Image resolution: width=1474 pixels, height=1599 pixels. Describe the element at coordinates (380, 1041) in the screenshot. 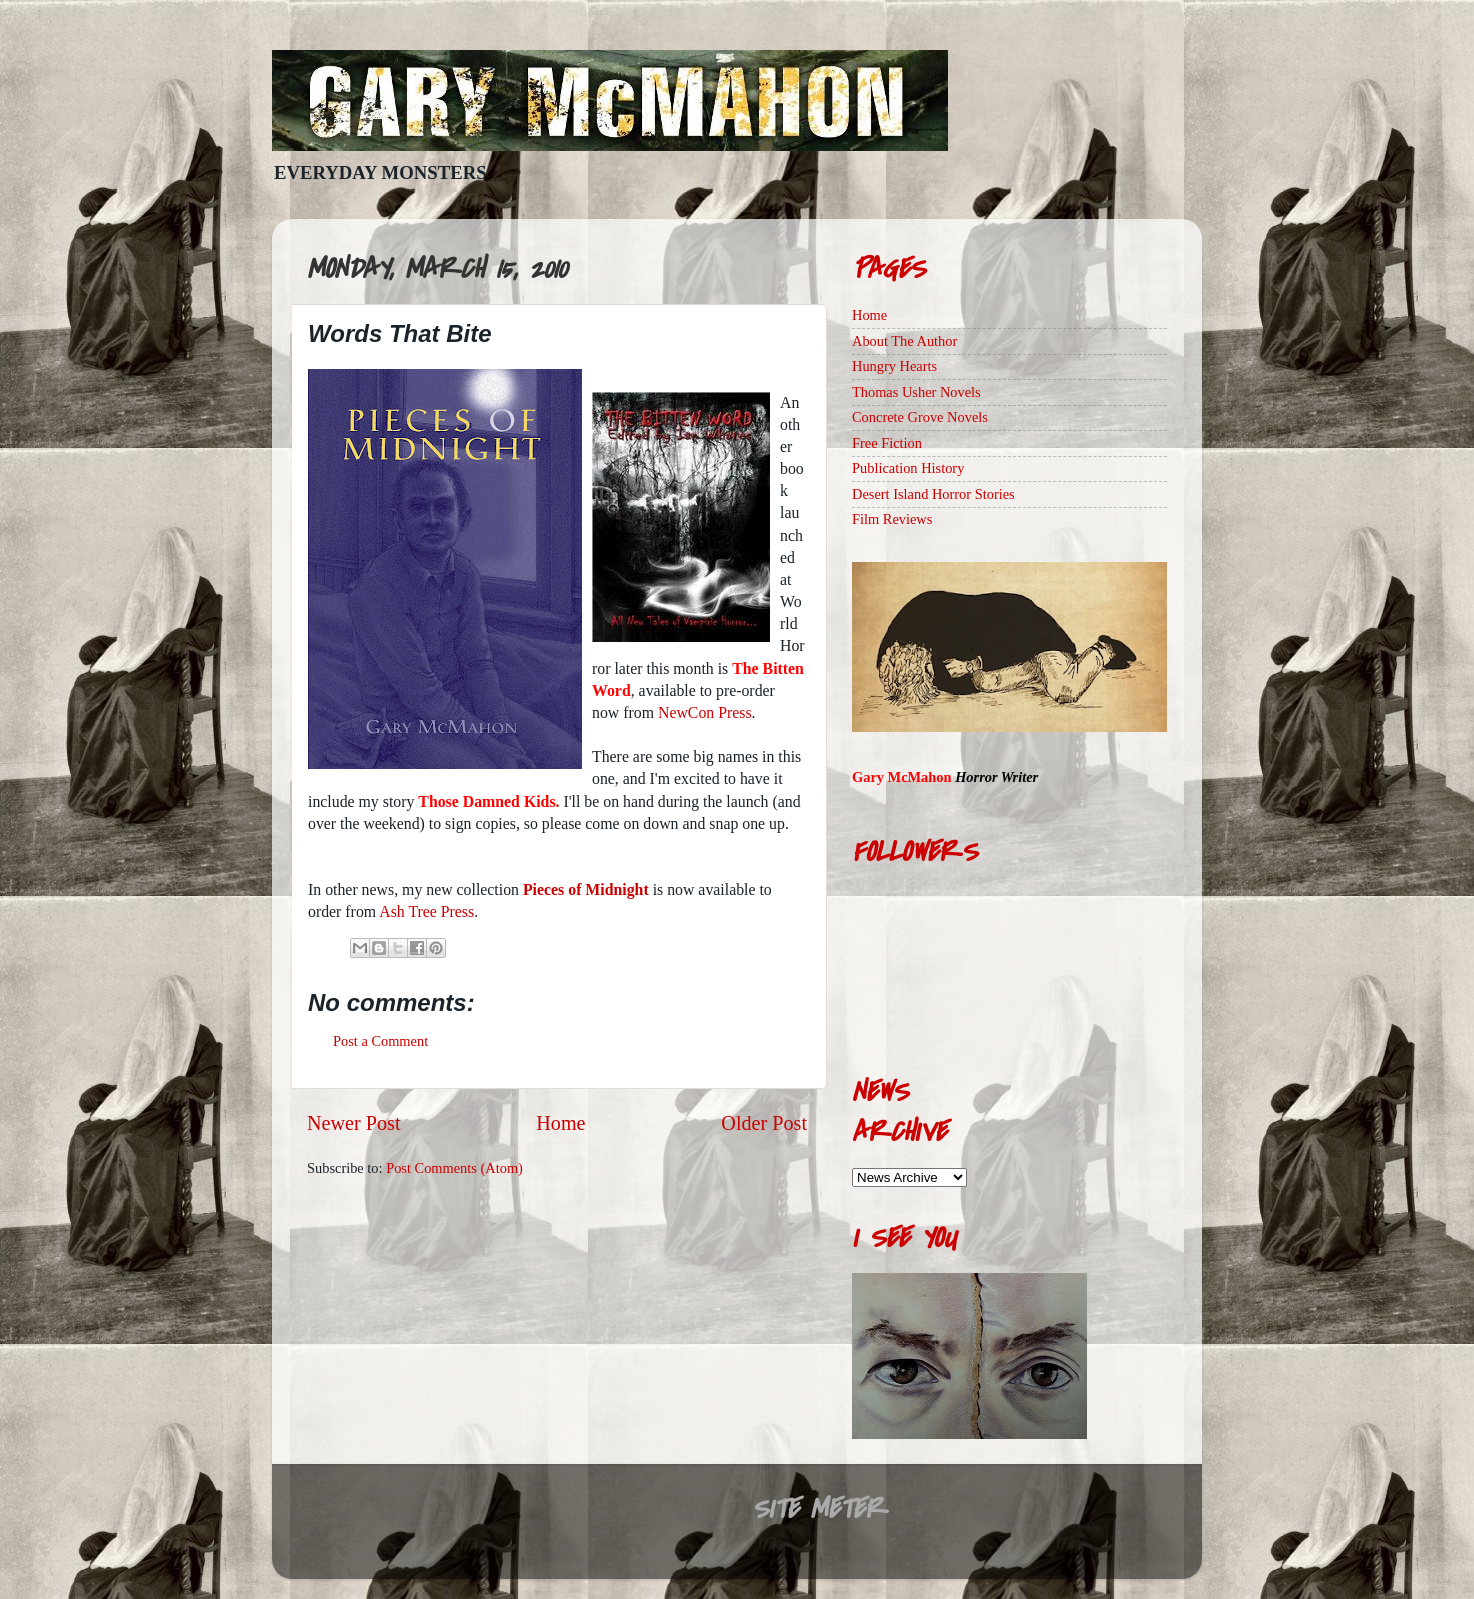

I see `Post a Comment` at that location.